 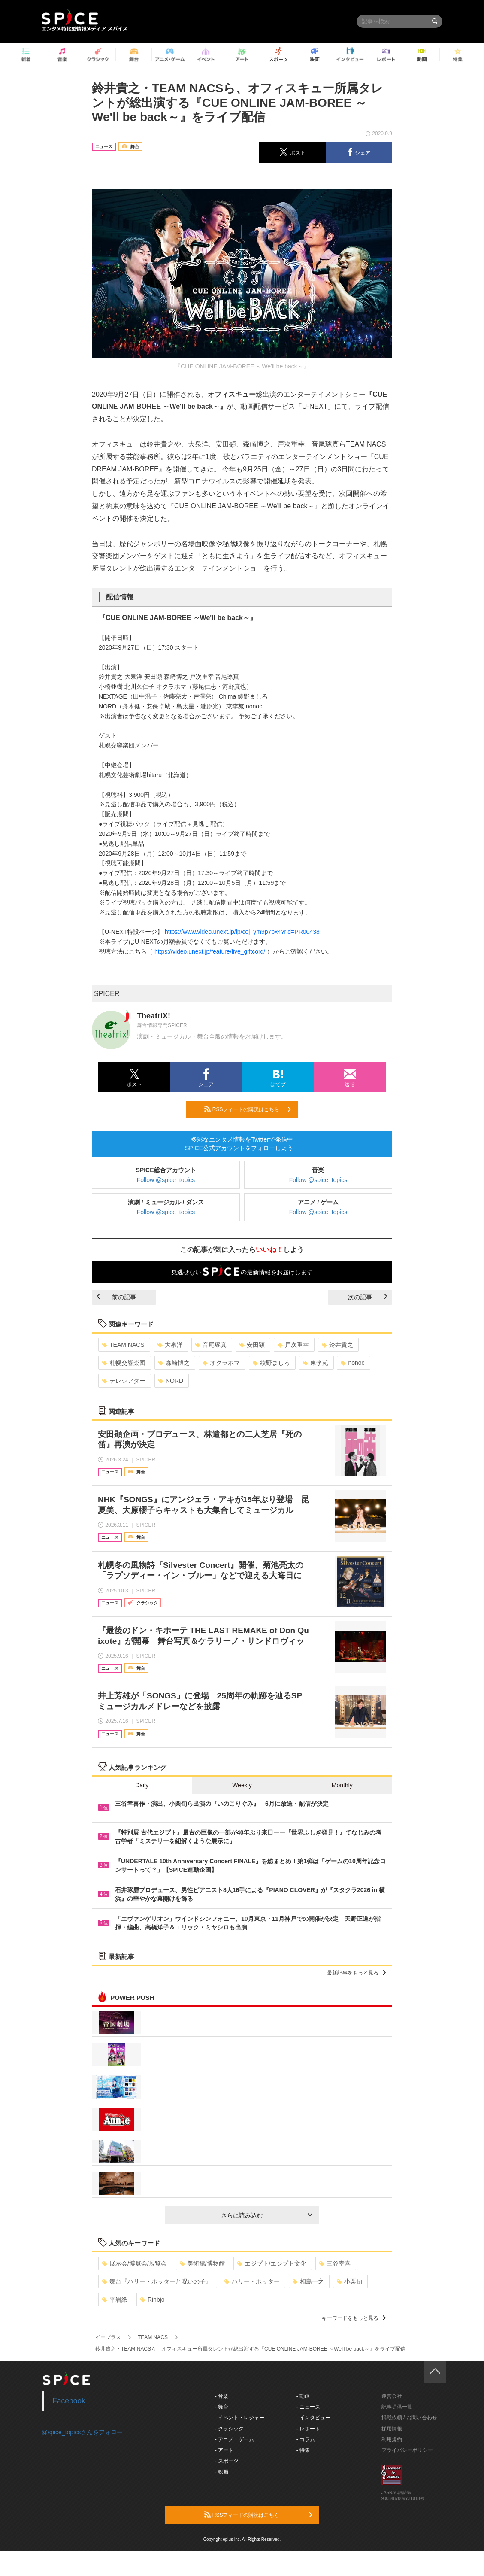 What do you see at coordinates (227, 2461) in the screenshot?
I see `- スポーツ` at bounding box center [227, 2461].